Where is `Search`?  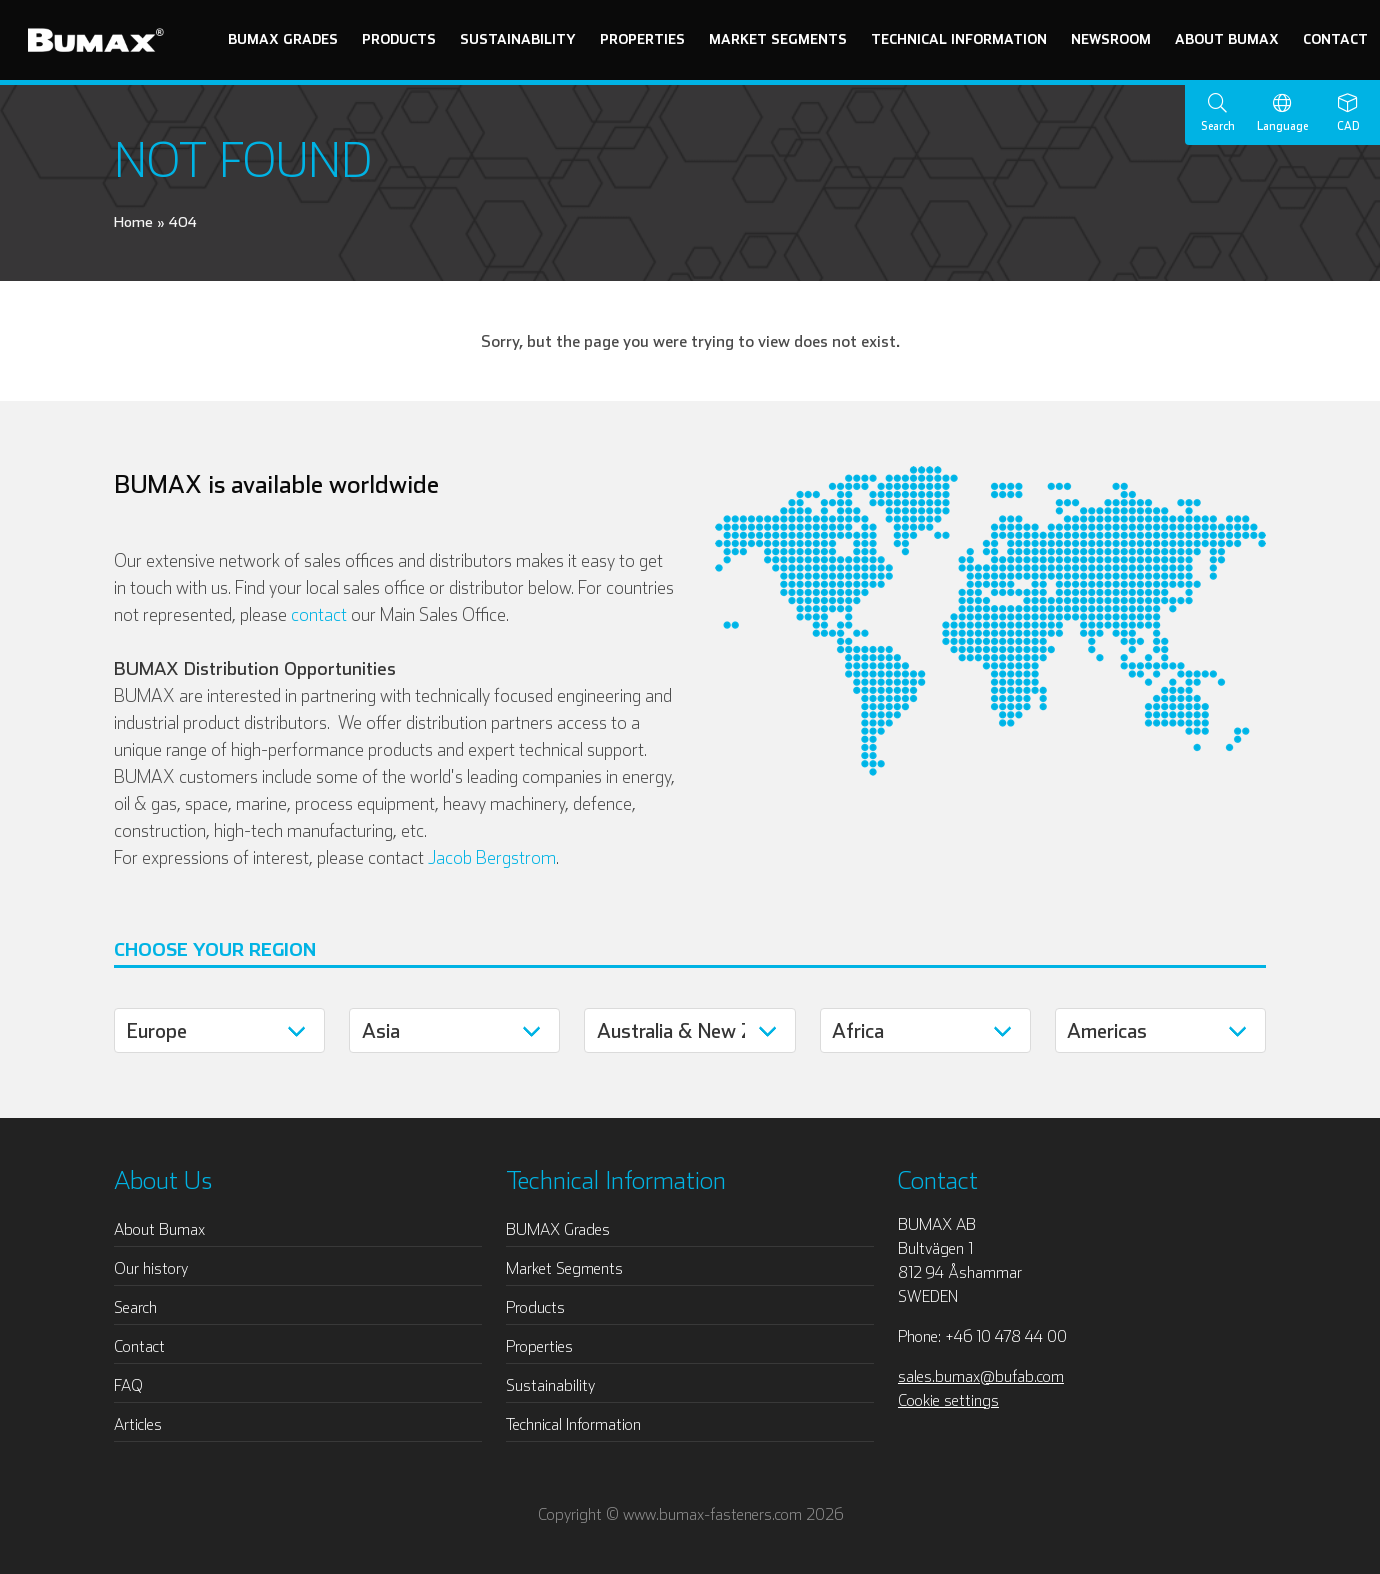 Search is located at coordinates (135, 1307).